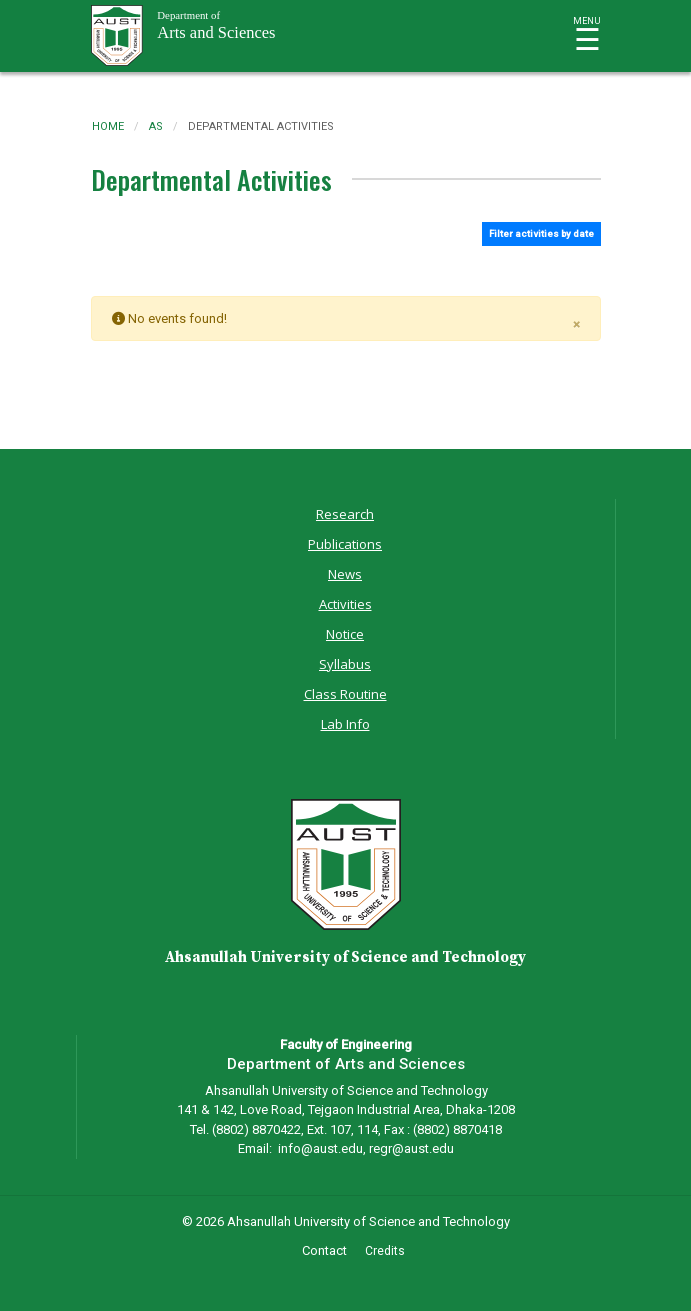  Describe the element at coordinates (385, 1251) in the screenshot. I see `Credits` at that location.